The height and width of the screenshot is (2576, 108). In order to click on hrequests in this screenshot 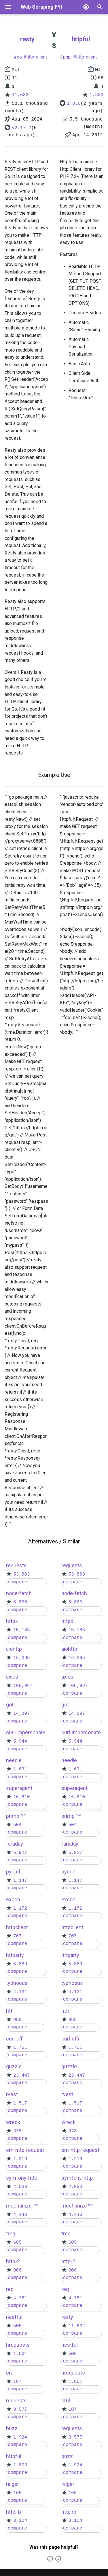, I will do `click(18, 2345)`.